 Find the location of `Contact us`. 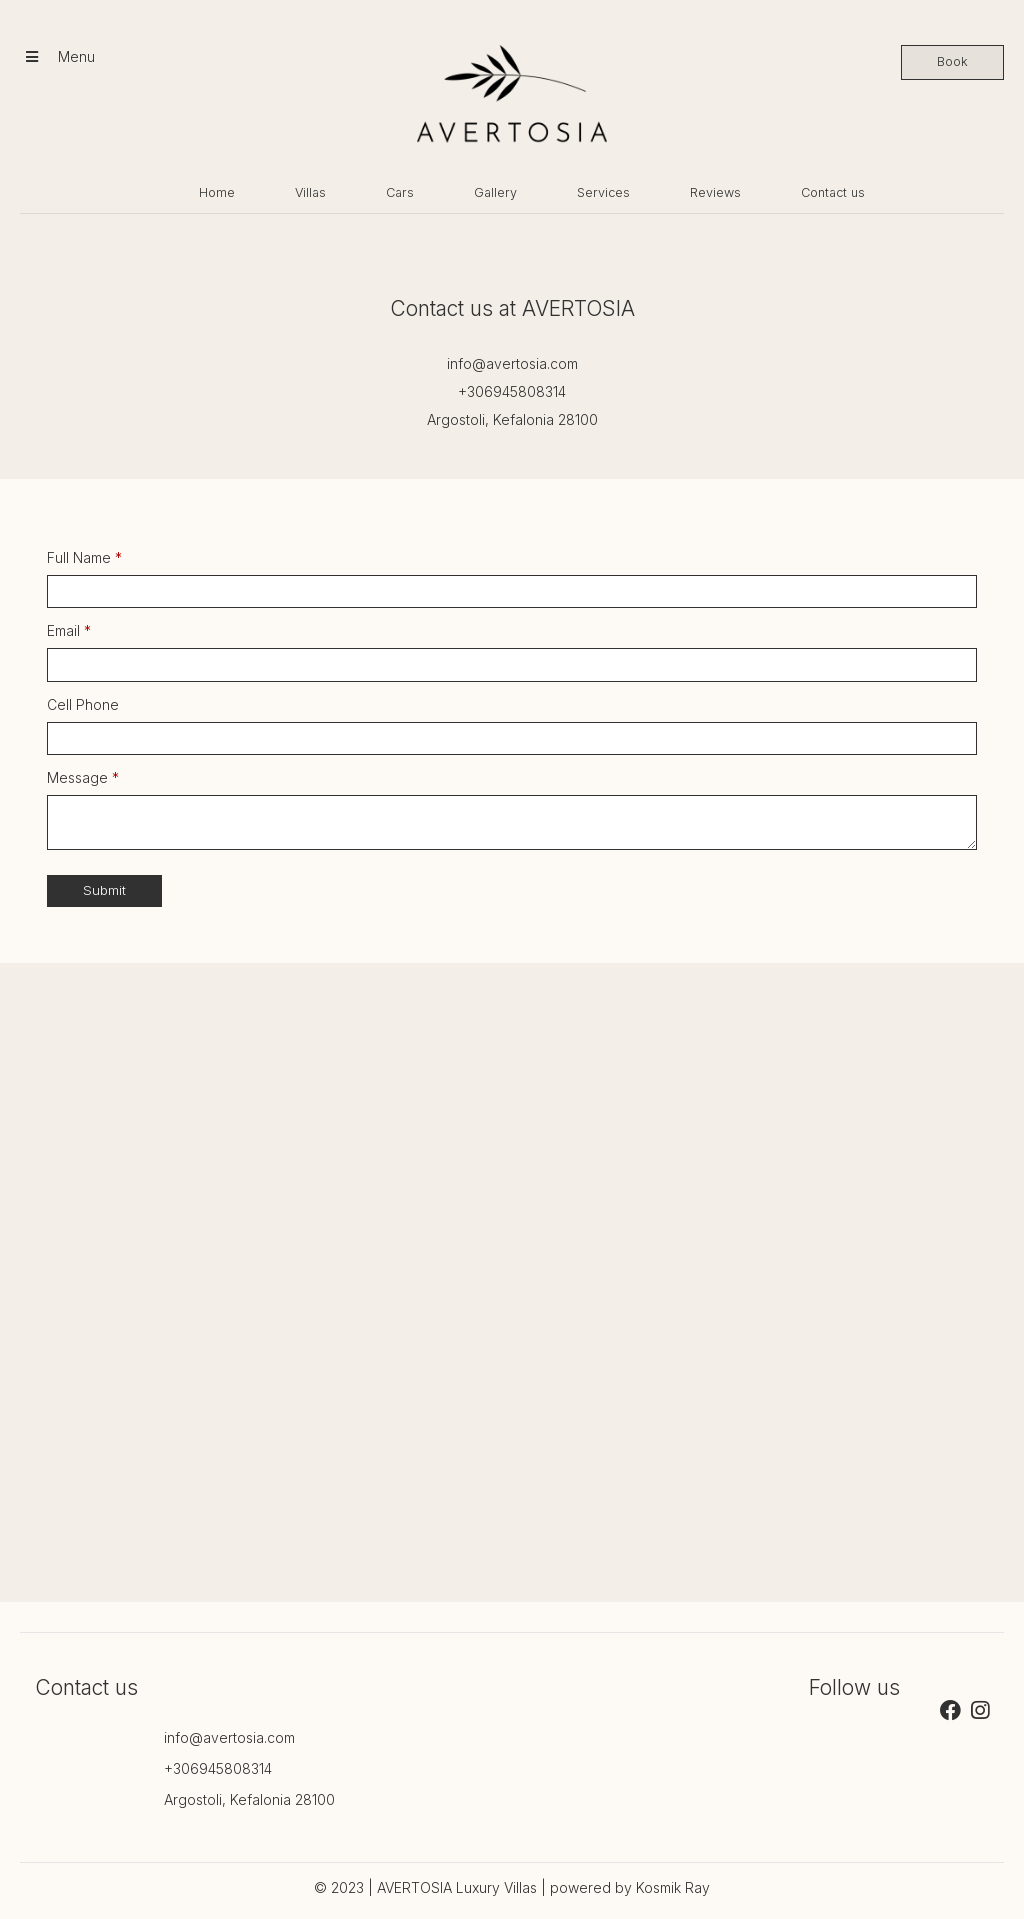

Contact us is located at coordinates (833, 192).